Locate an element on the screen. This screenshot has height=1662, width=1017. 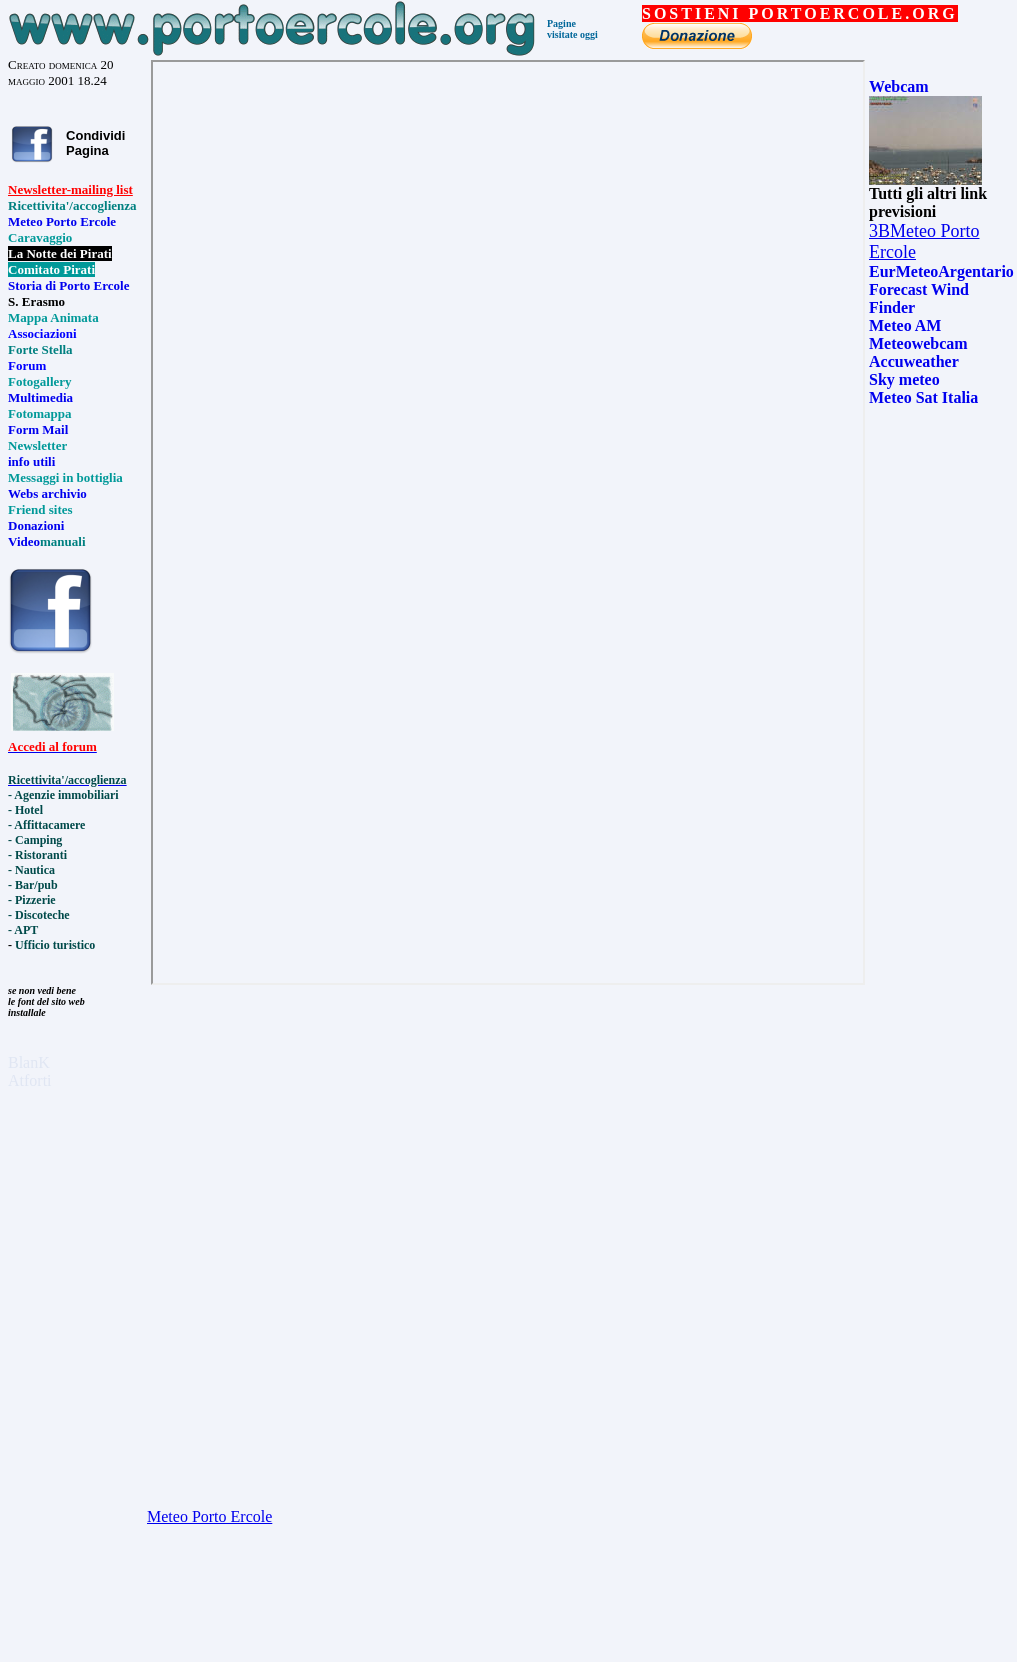
Meteowebcam is located at coordinates (918, 343).